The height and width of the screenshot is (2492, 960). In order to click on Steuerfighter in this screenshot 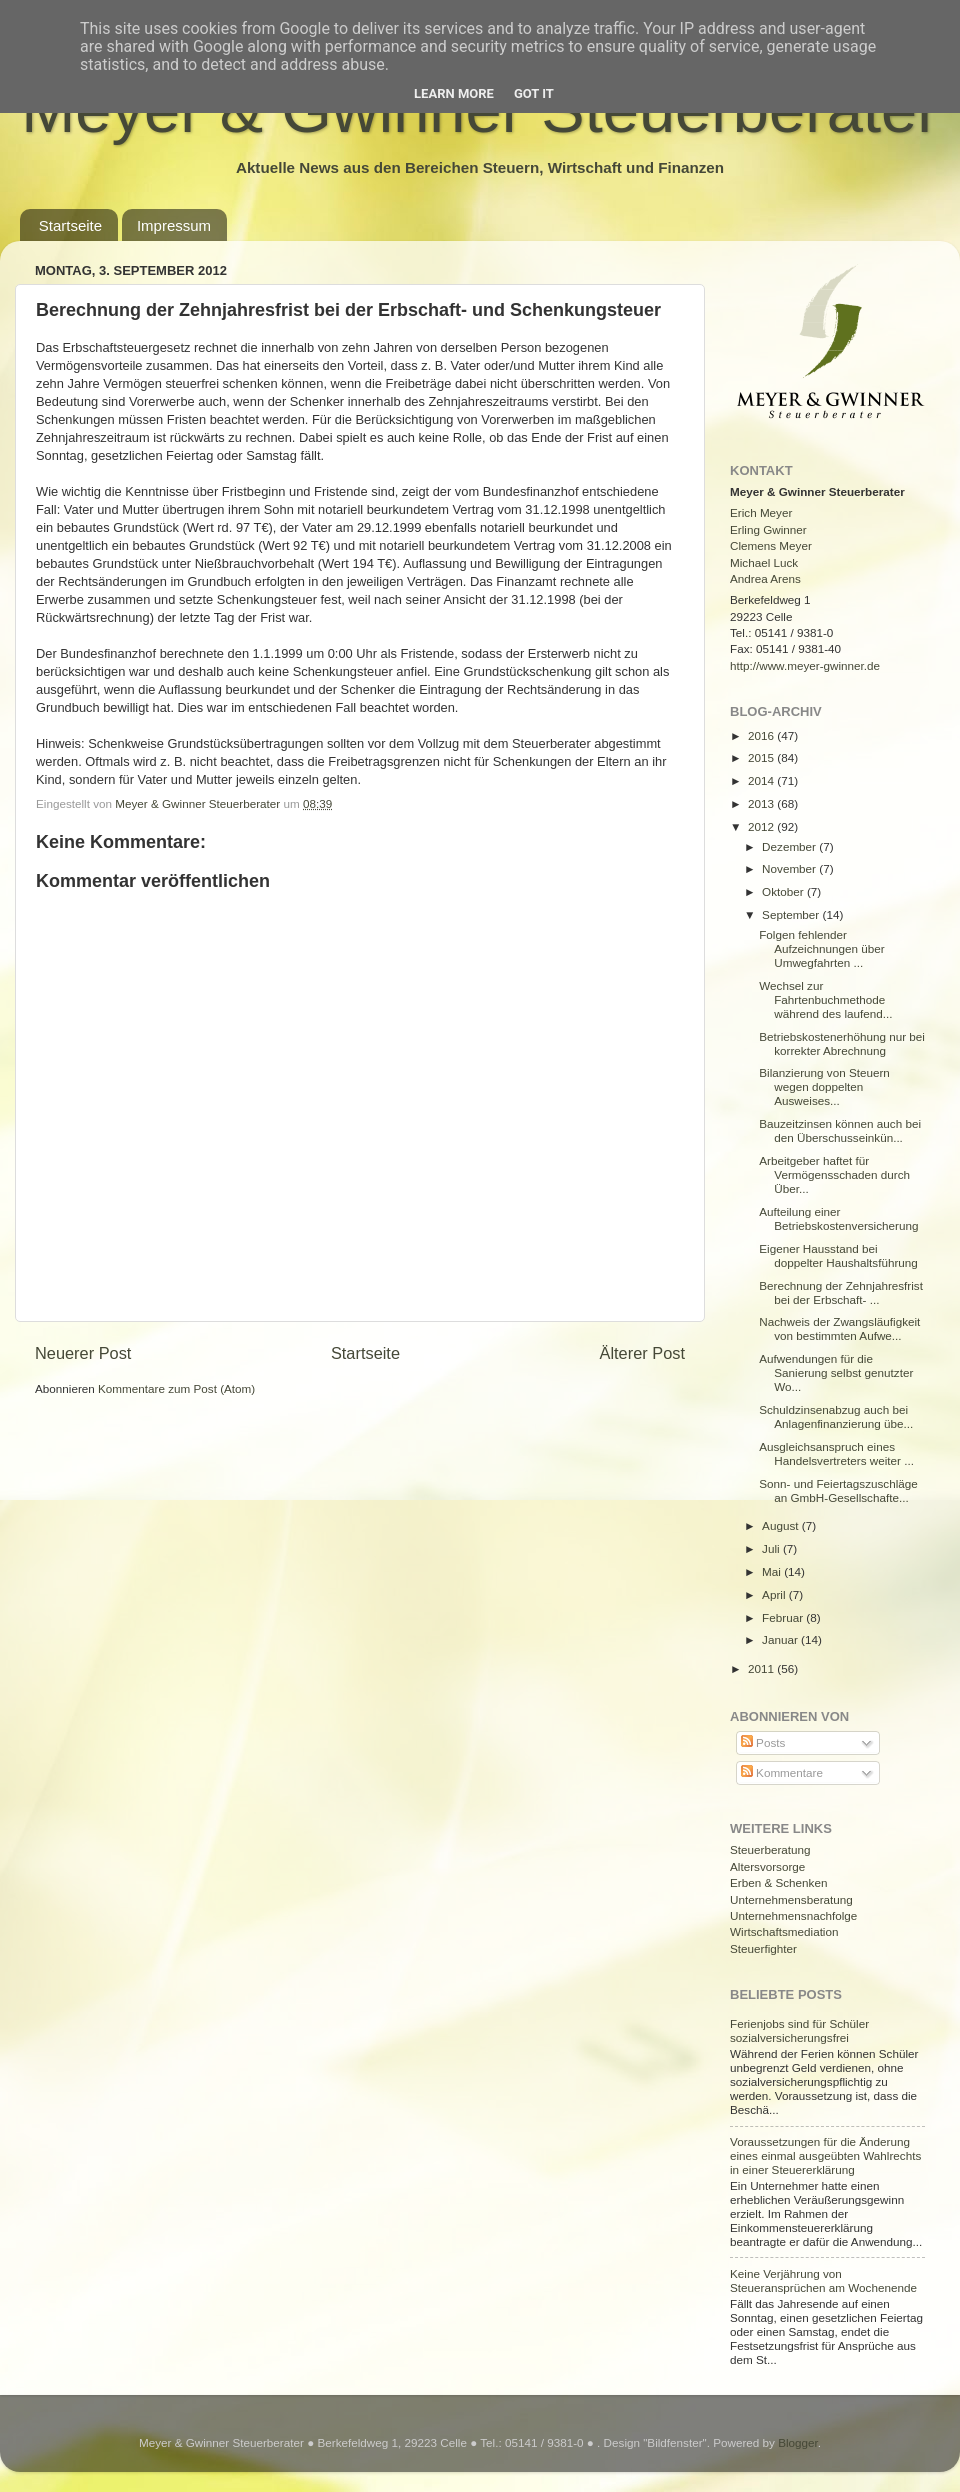, I will do `click(763, 1948)`.